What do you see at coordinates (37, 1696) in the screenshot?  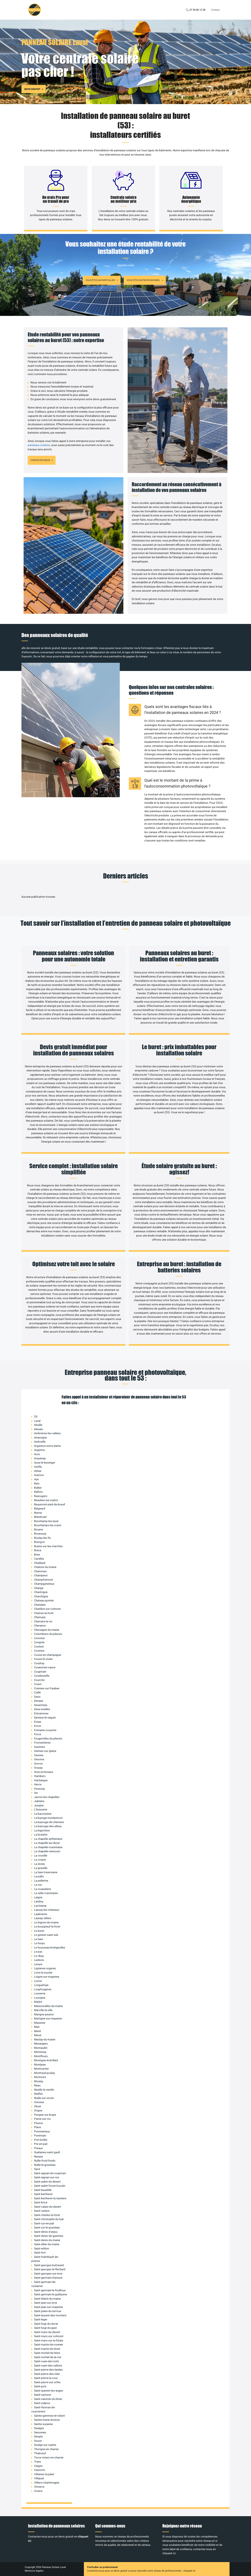 I see `Daon` at bounding box center [37, 1696].